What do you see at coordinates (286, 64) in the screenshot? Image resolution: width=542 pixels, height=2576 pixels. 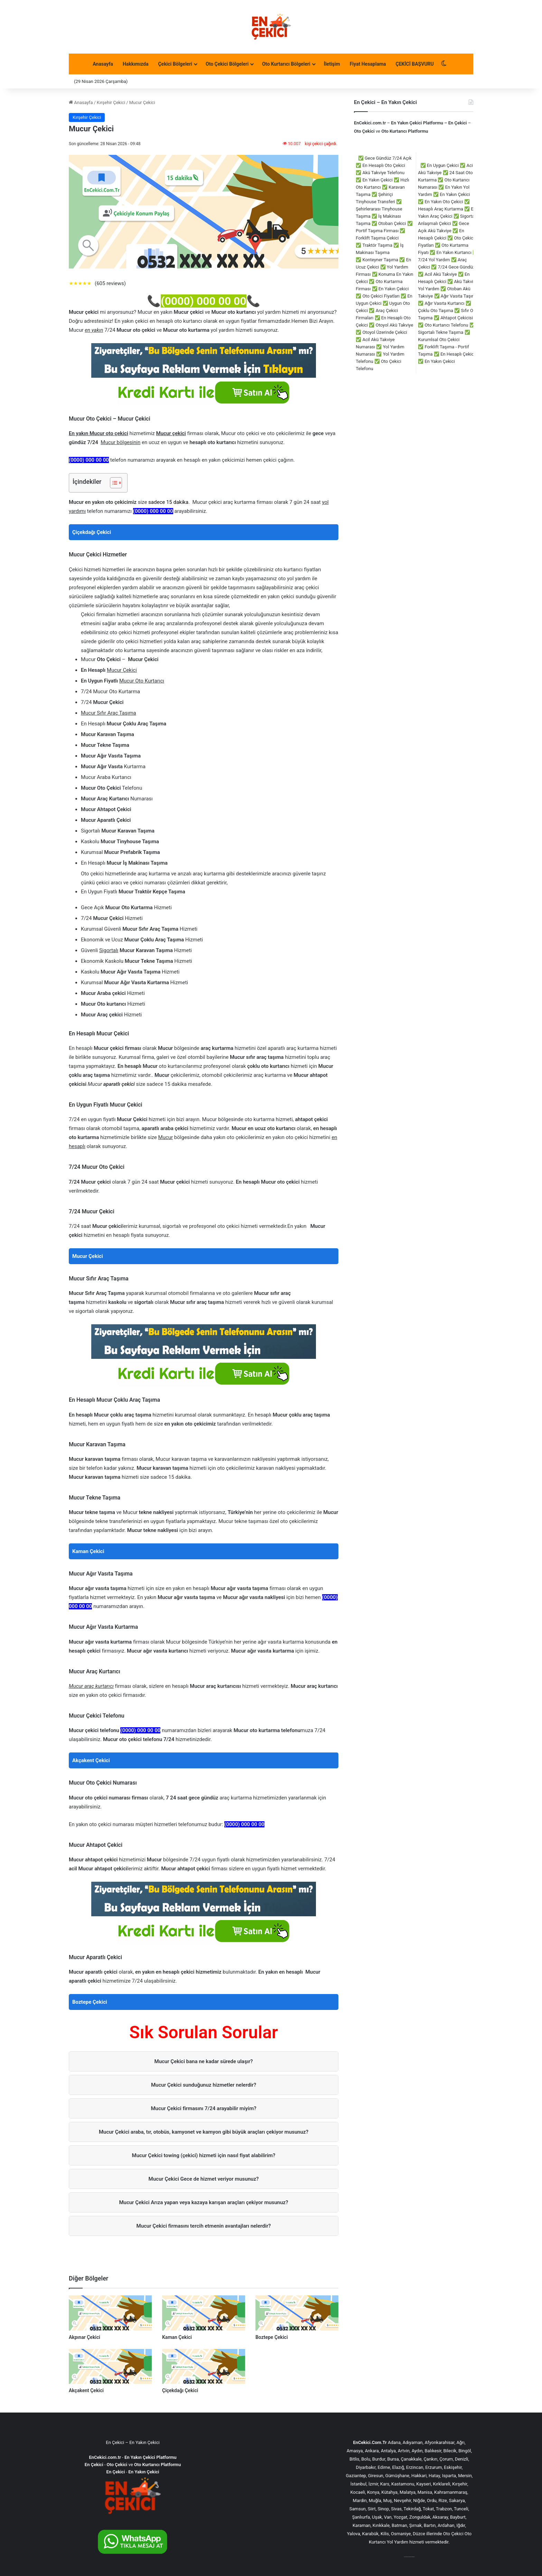 I see `Oto Kurtarıcı Bölgeleri` at bounding box center [286, 64].